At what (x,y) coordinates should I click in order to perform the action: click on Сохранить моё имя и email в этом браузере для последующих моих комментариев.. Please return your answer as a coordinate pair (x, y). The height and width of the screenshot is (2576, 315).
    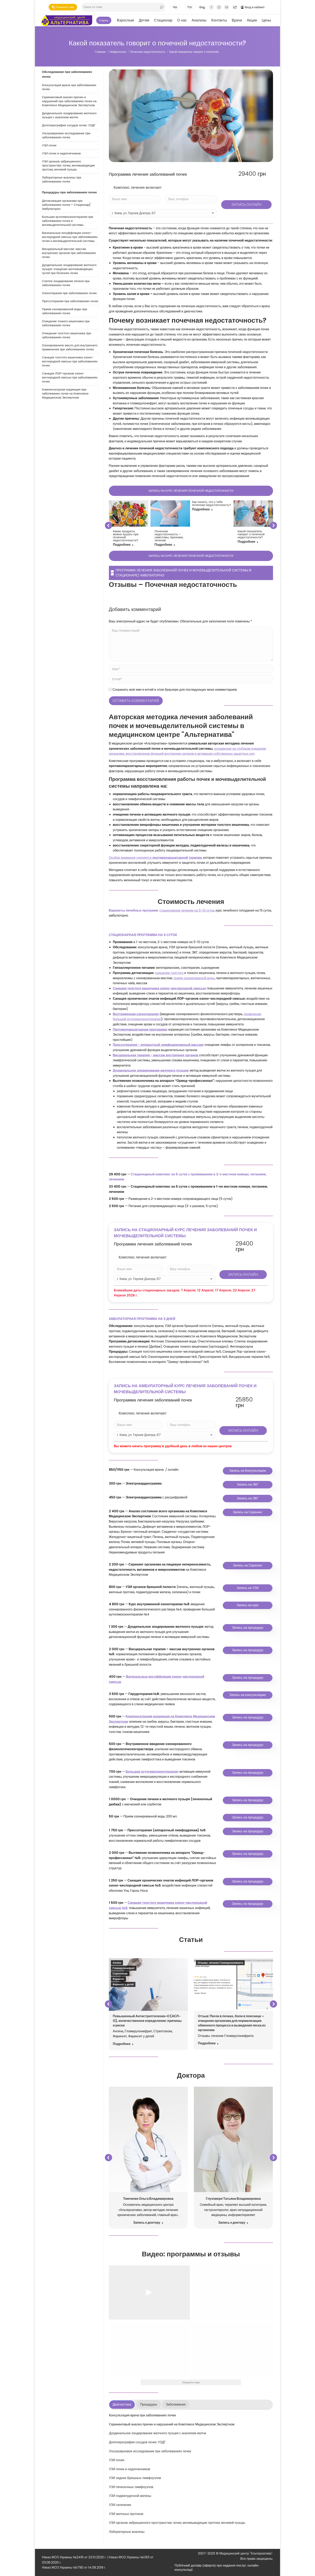
    Looking at the image, I should click on (174, 689).